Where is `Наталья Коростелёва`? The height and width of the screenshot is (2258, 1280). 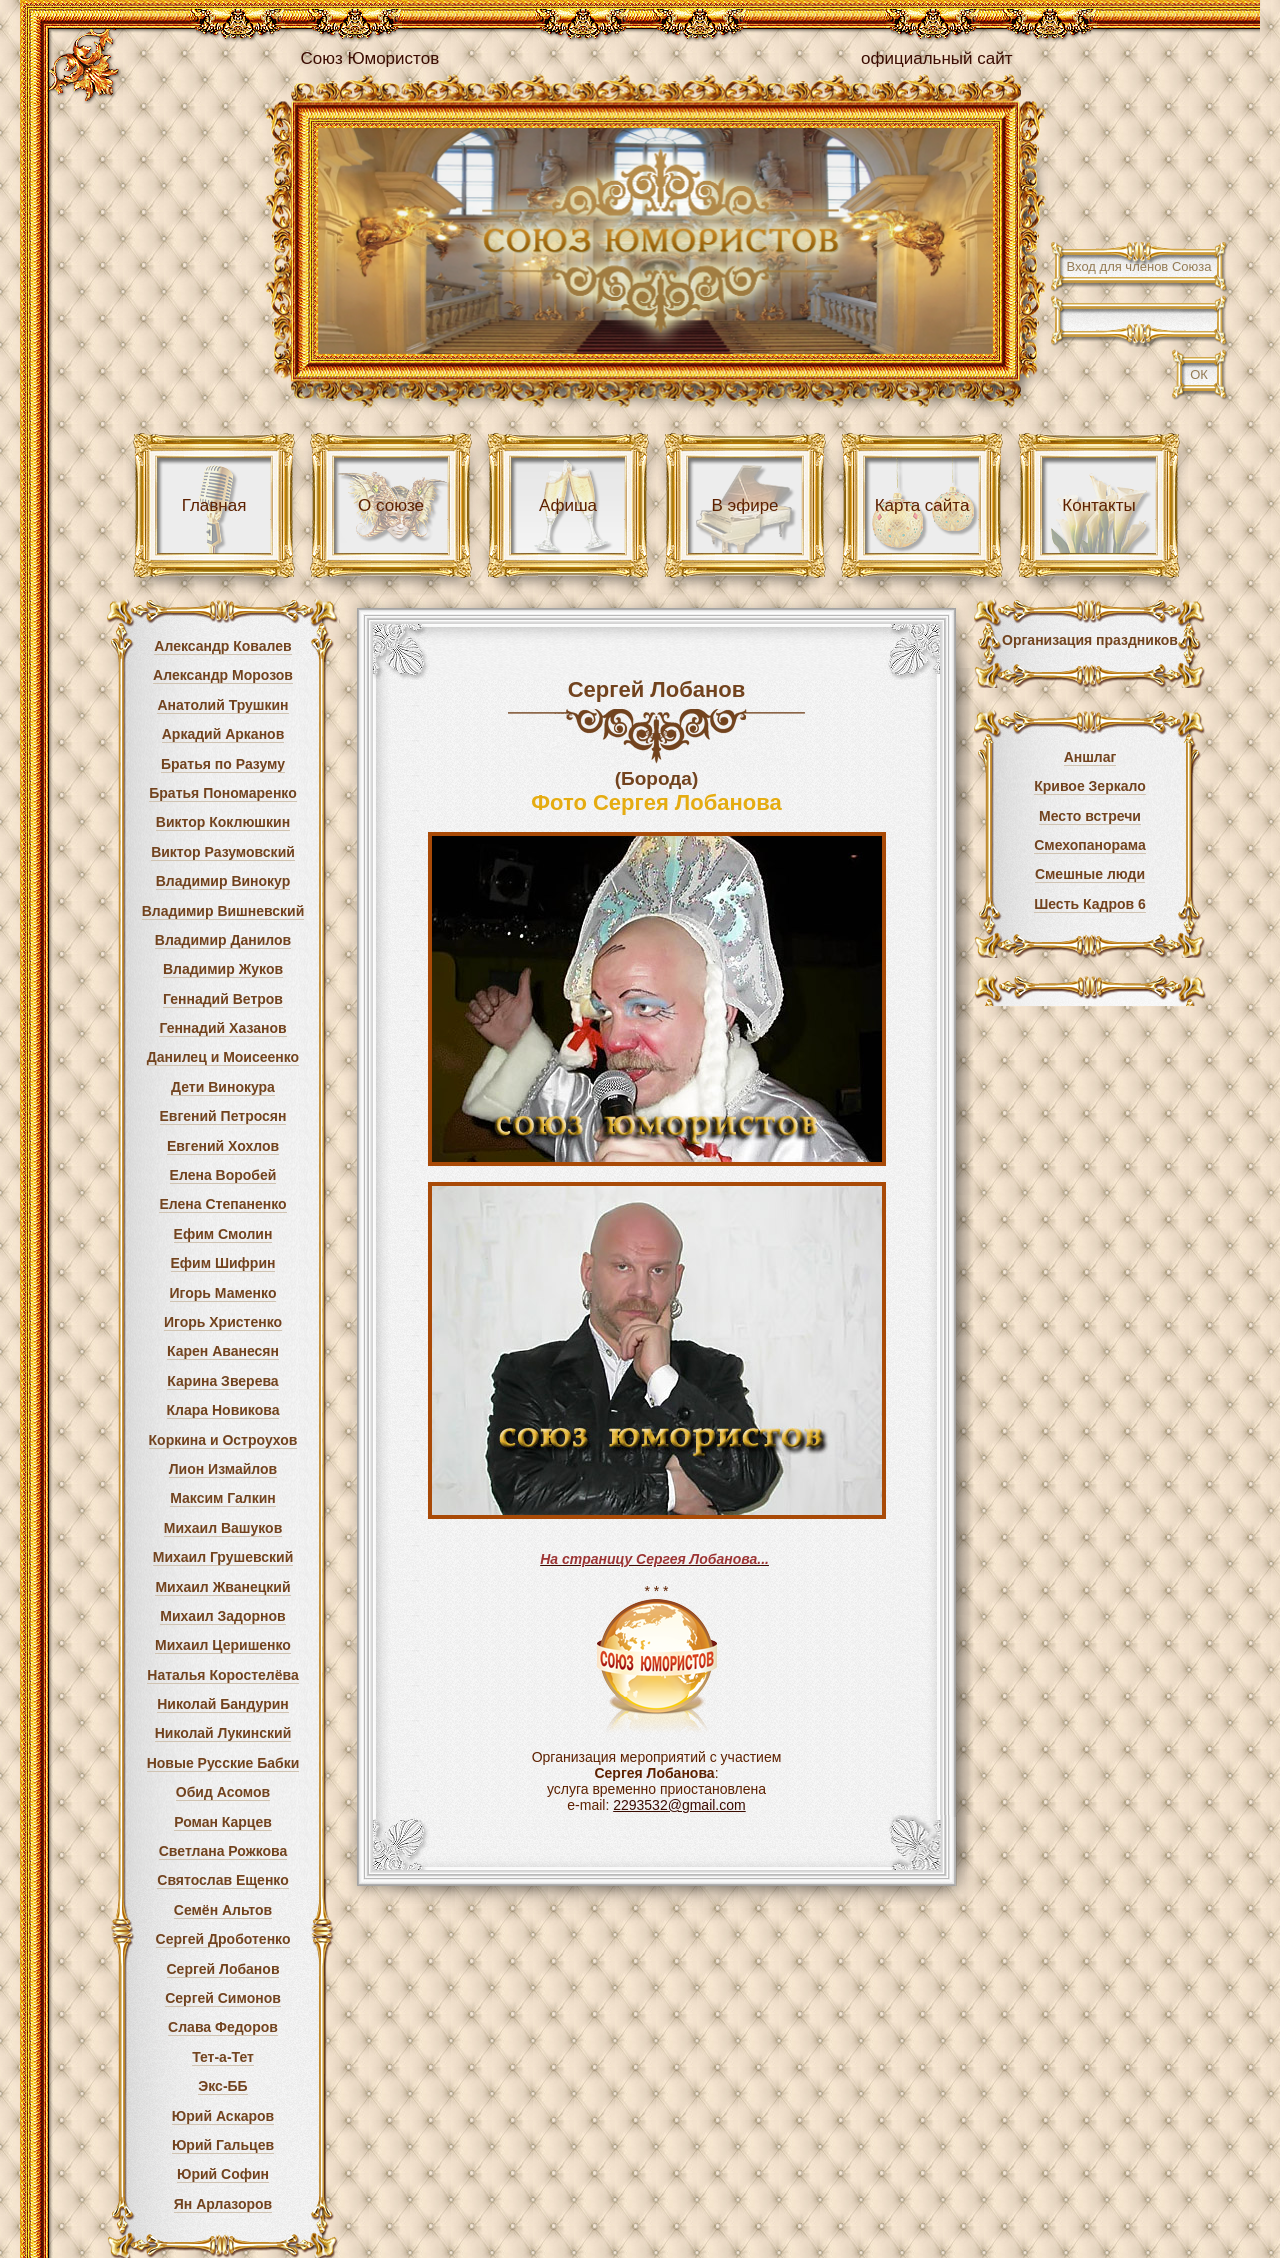
Наталья Коростелёва is located at coordinates (222, 1675).